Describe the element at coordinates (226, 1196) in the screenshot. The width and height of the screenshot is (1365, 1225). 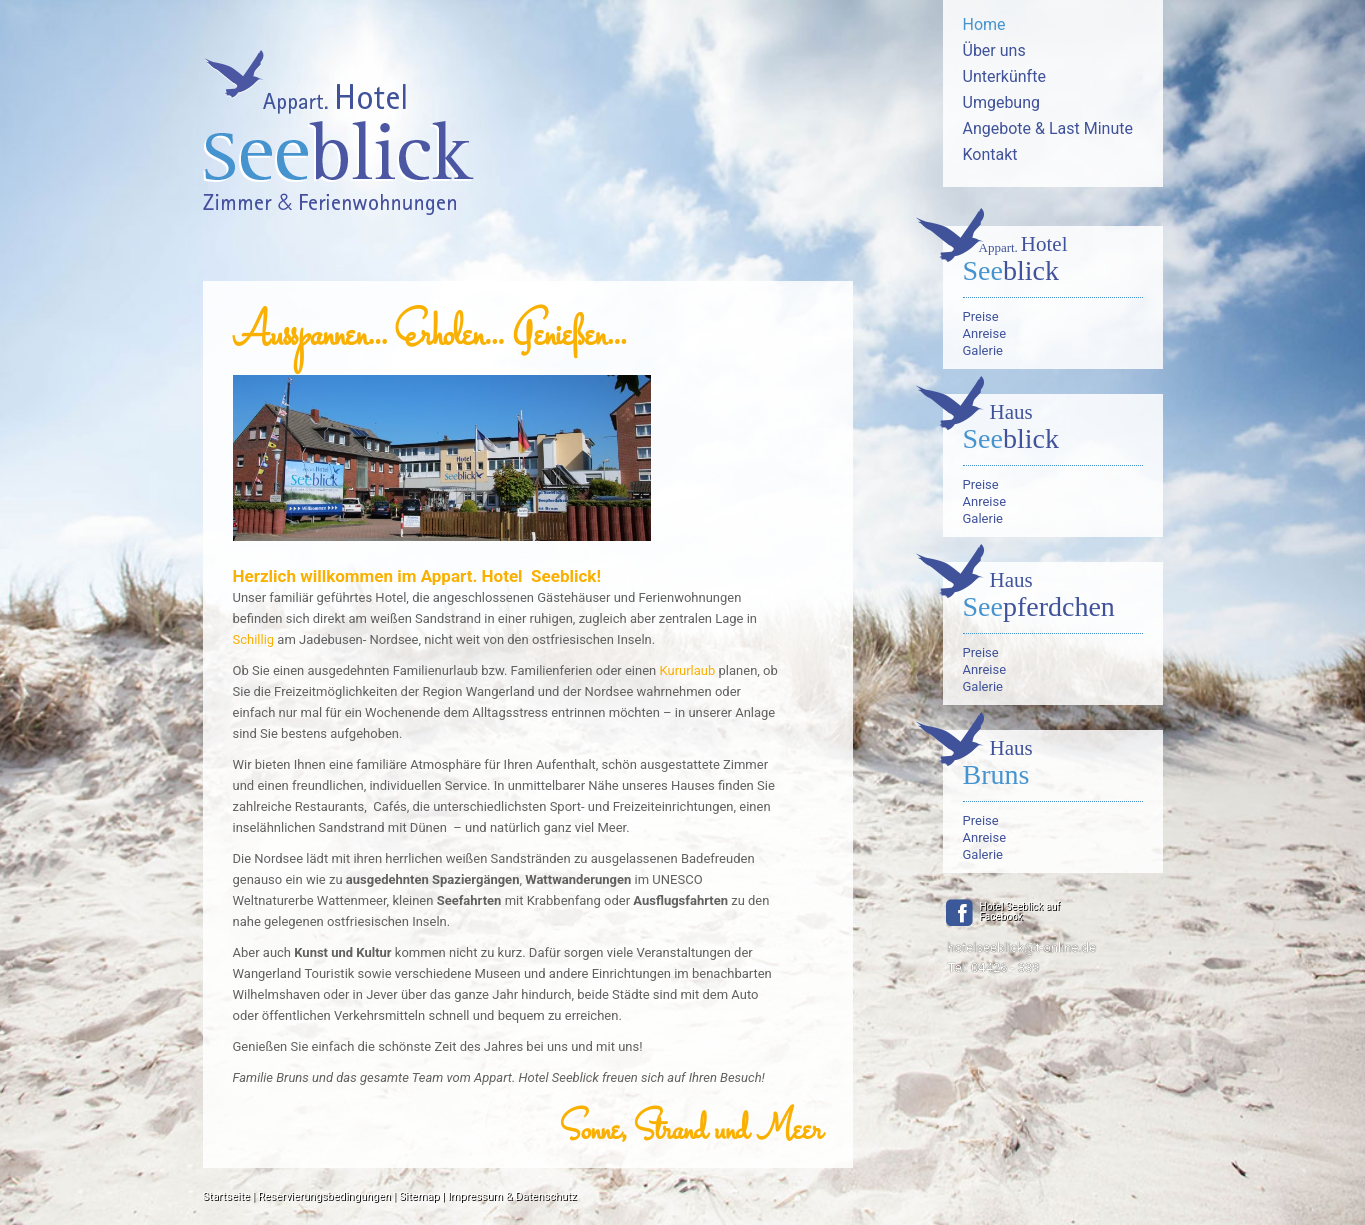
I see `Startseite` at that location.